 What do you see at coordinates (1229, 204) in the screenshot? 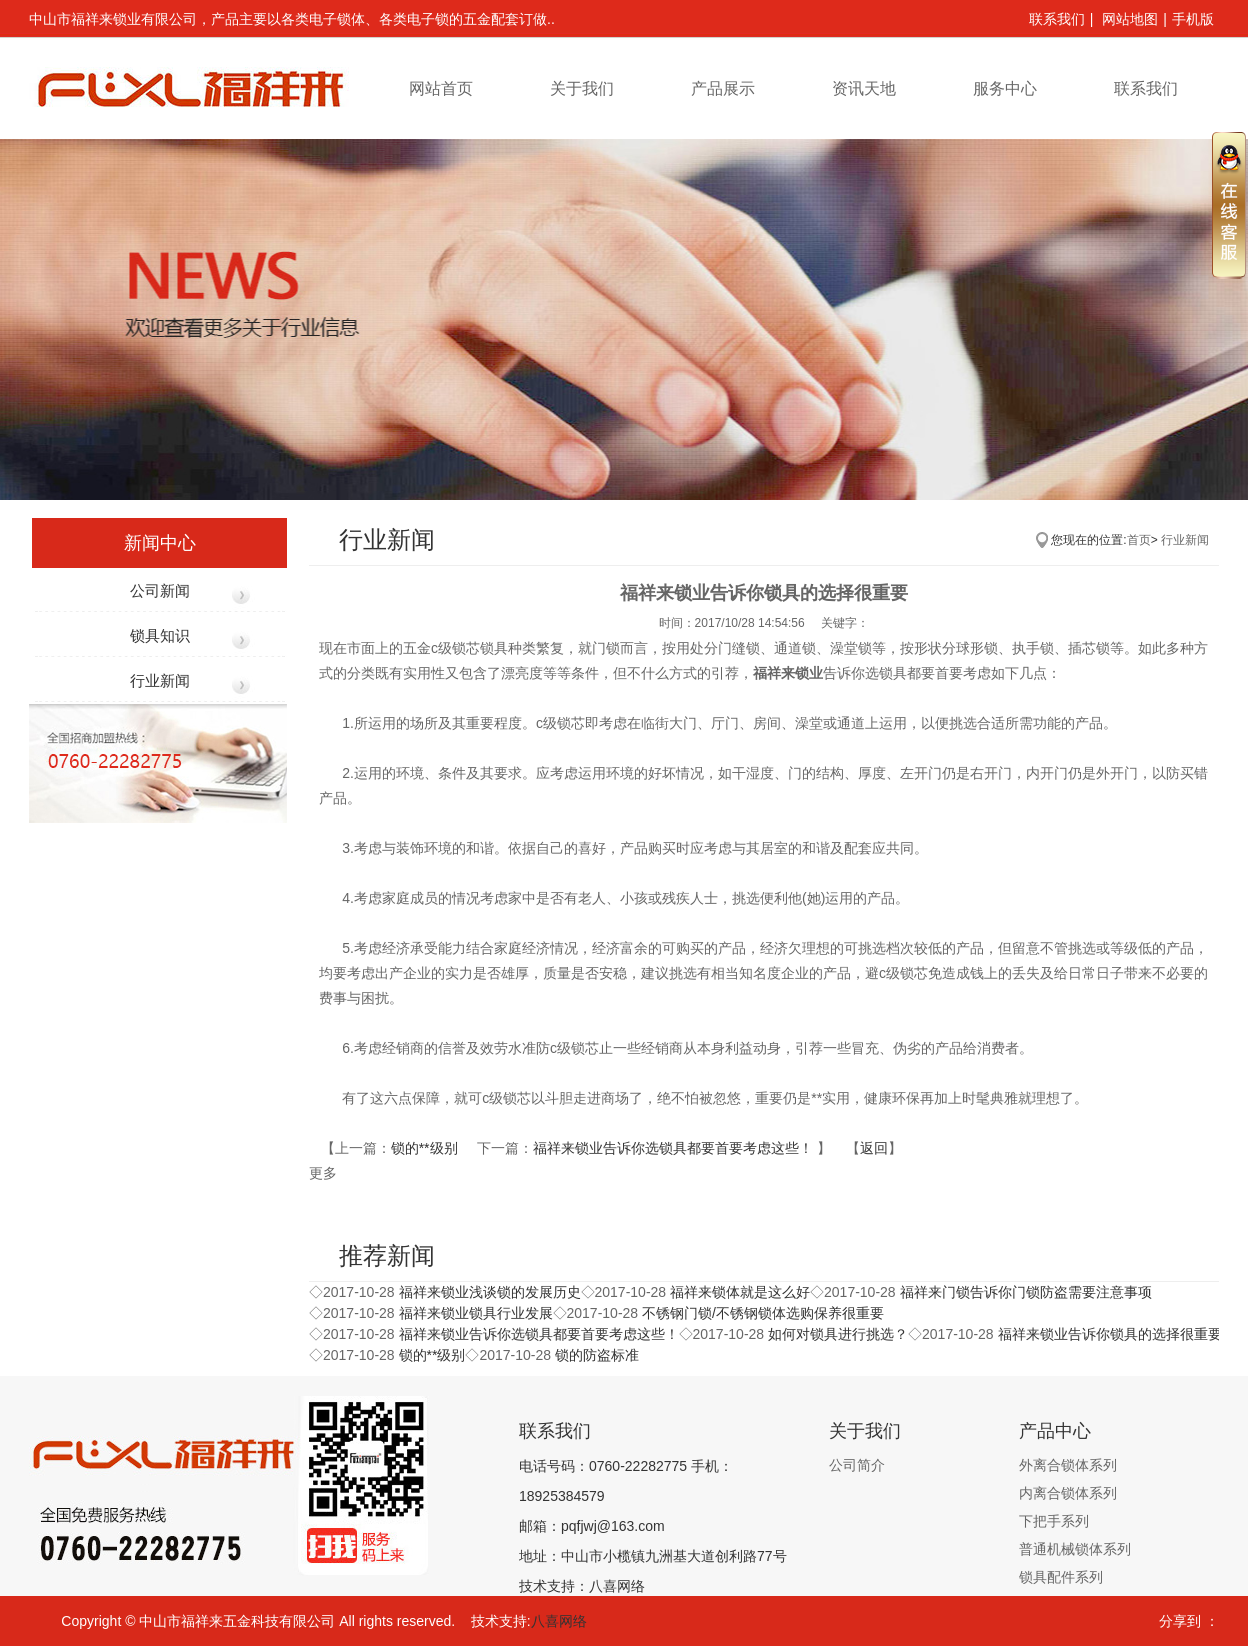
I see `收缩` at bounding box center [1229, 204].